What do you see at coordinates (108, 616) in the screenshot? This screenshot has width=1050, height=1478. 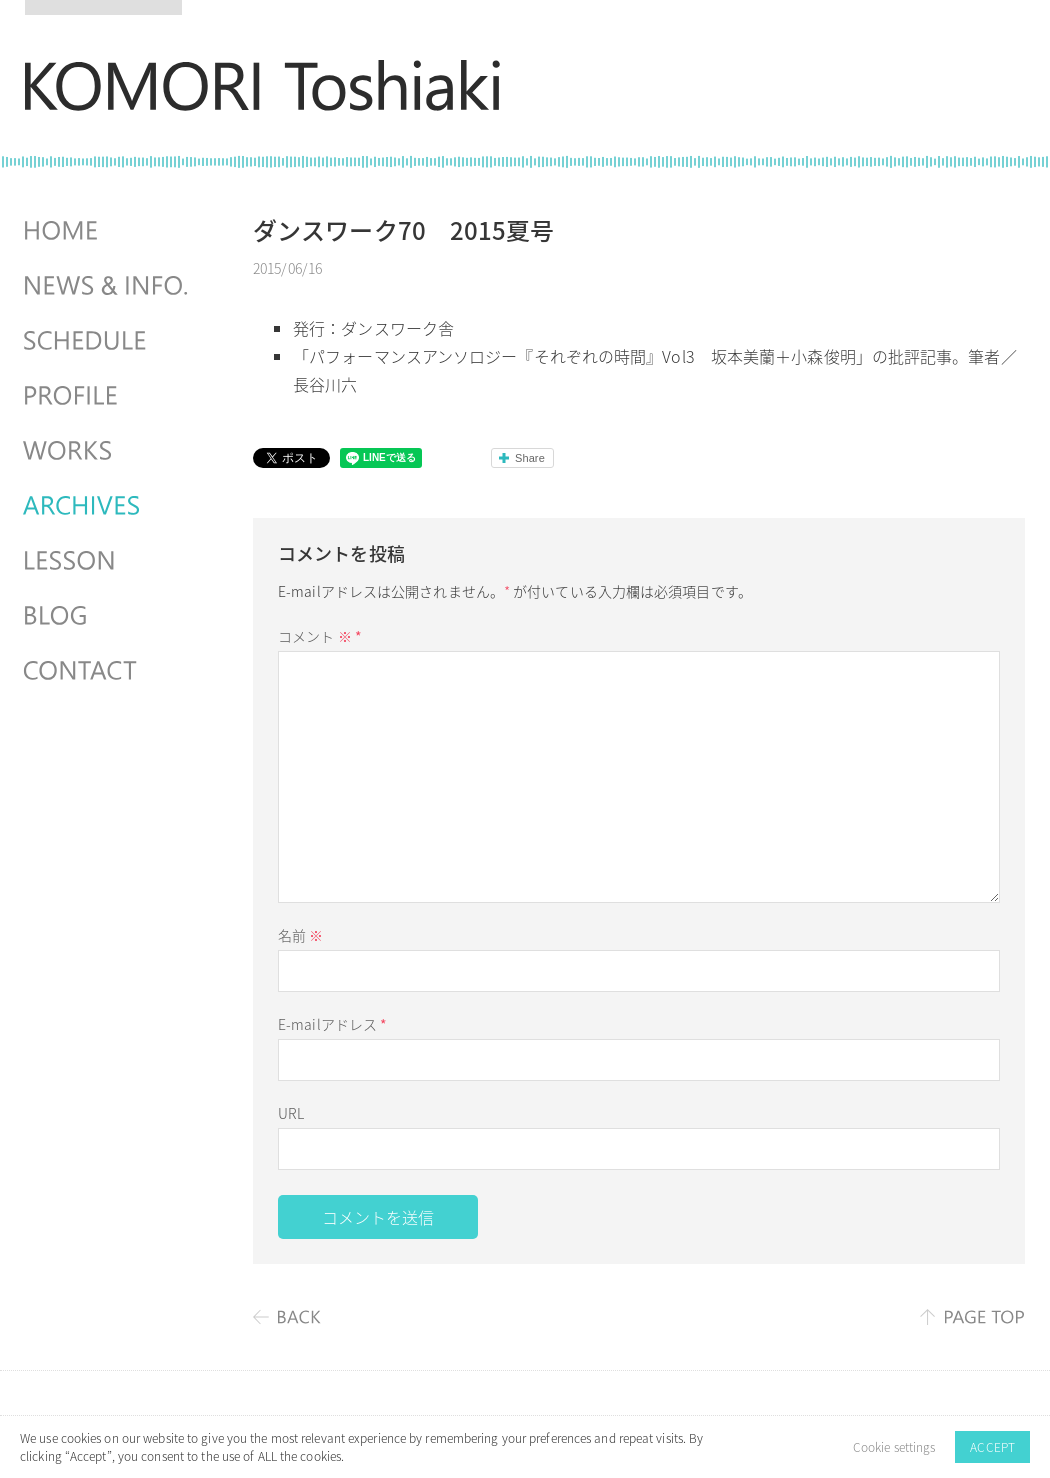 I see `BLOG` at bounding box center [108, 616].